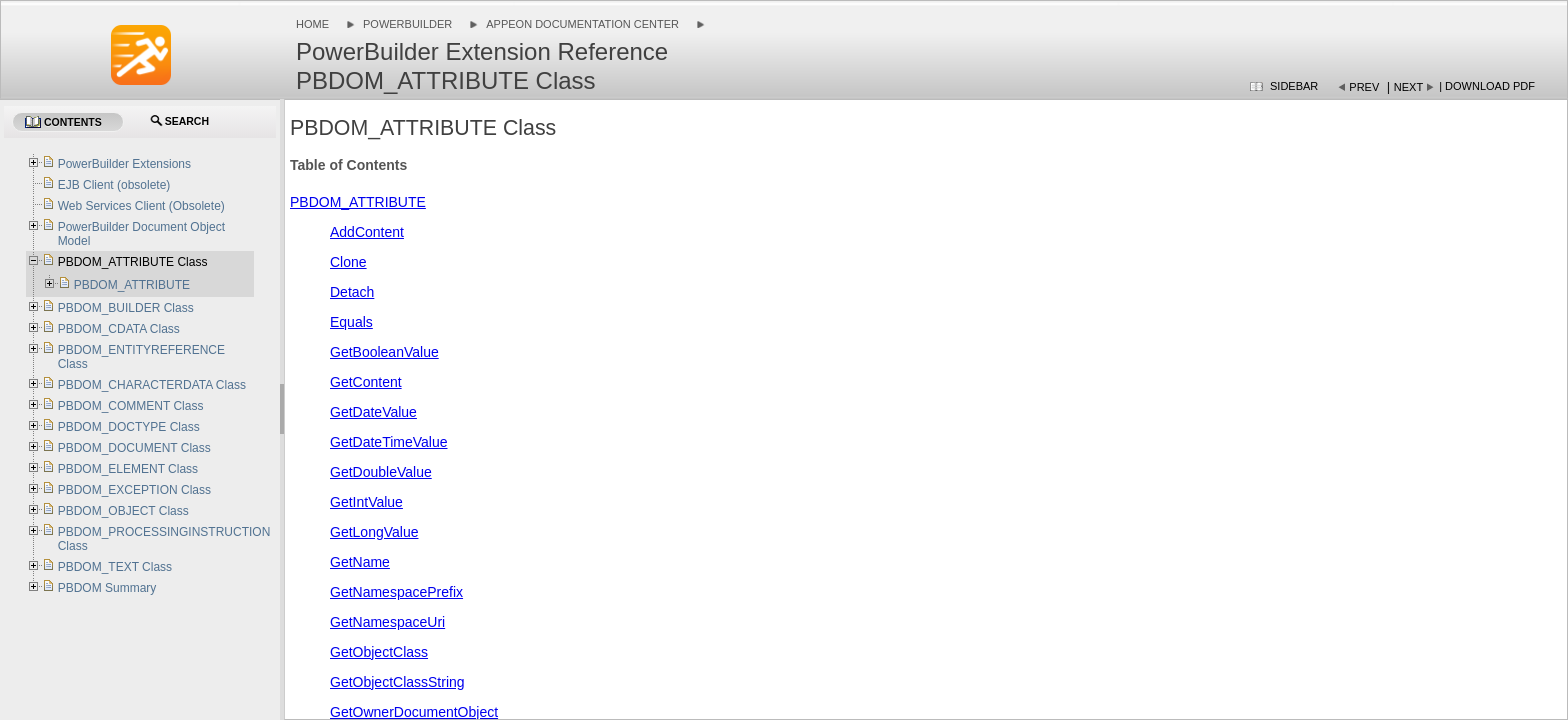  What do you see at coordinates (115, 567) in the screenshot?
I see `PBDOM_TEXT Class` at bounding box center [115, 567].